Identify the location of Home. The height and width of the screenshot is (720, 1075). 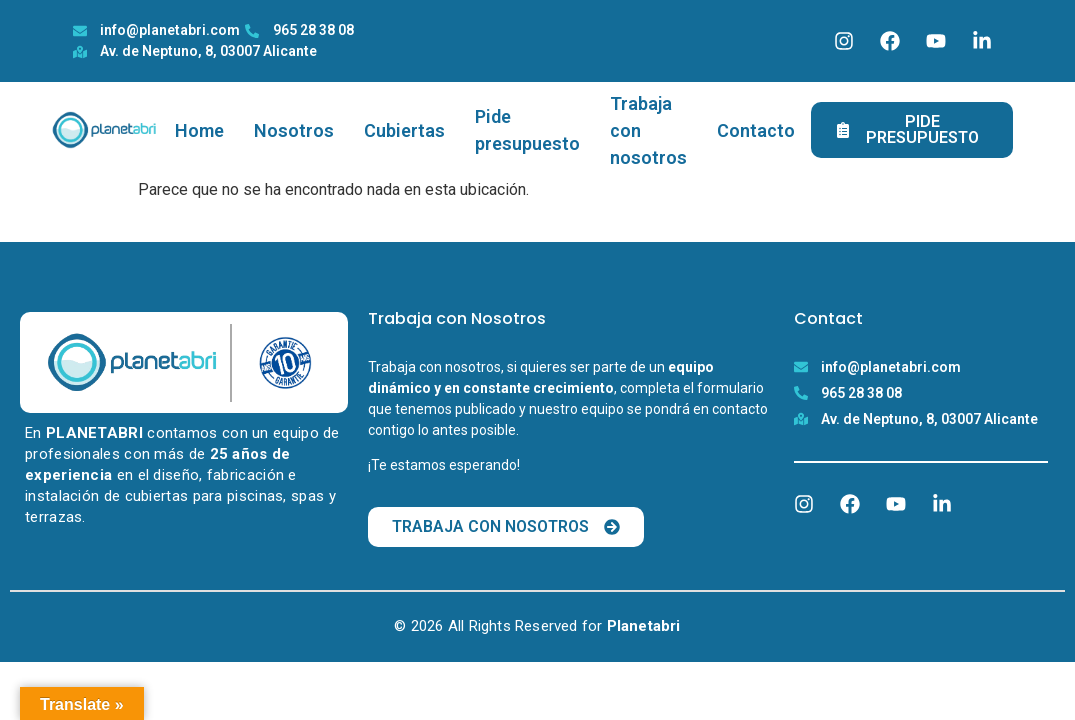
(199, 130).